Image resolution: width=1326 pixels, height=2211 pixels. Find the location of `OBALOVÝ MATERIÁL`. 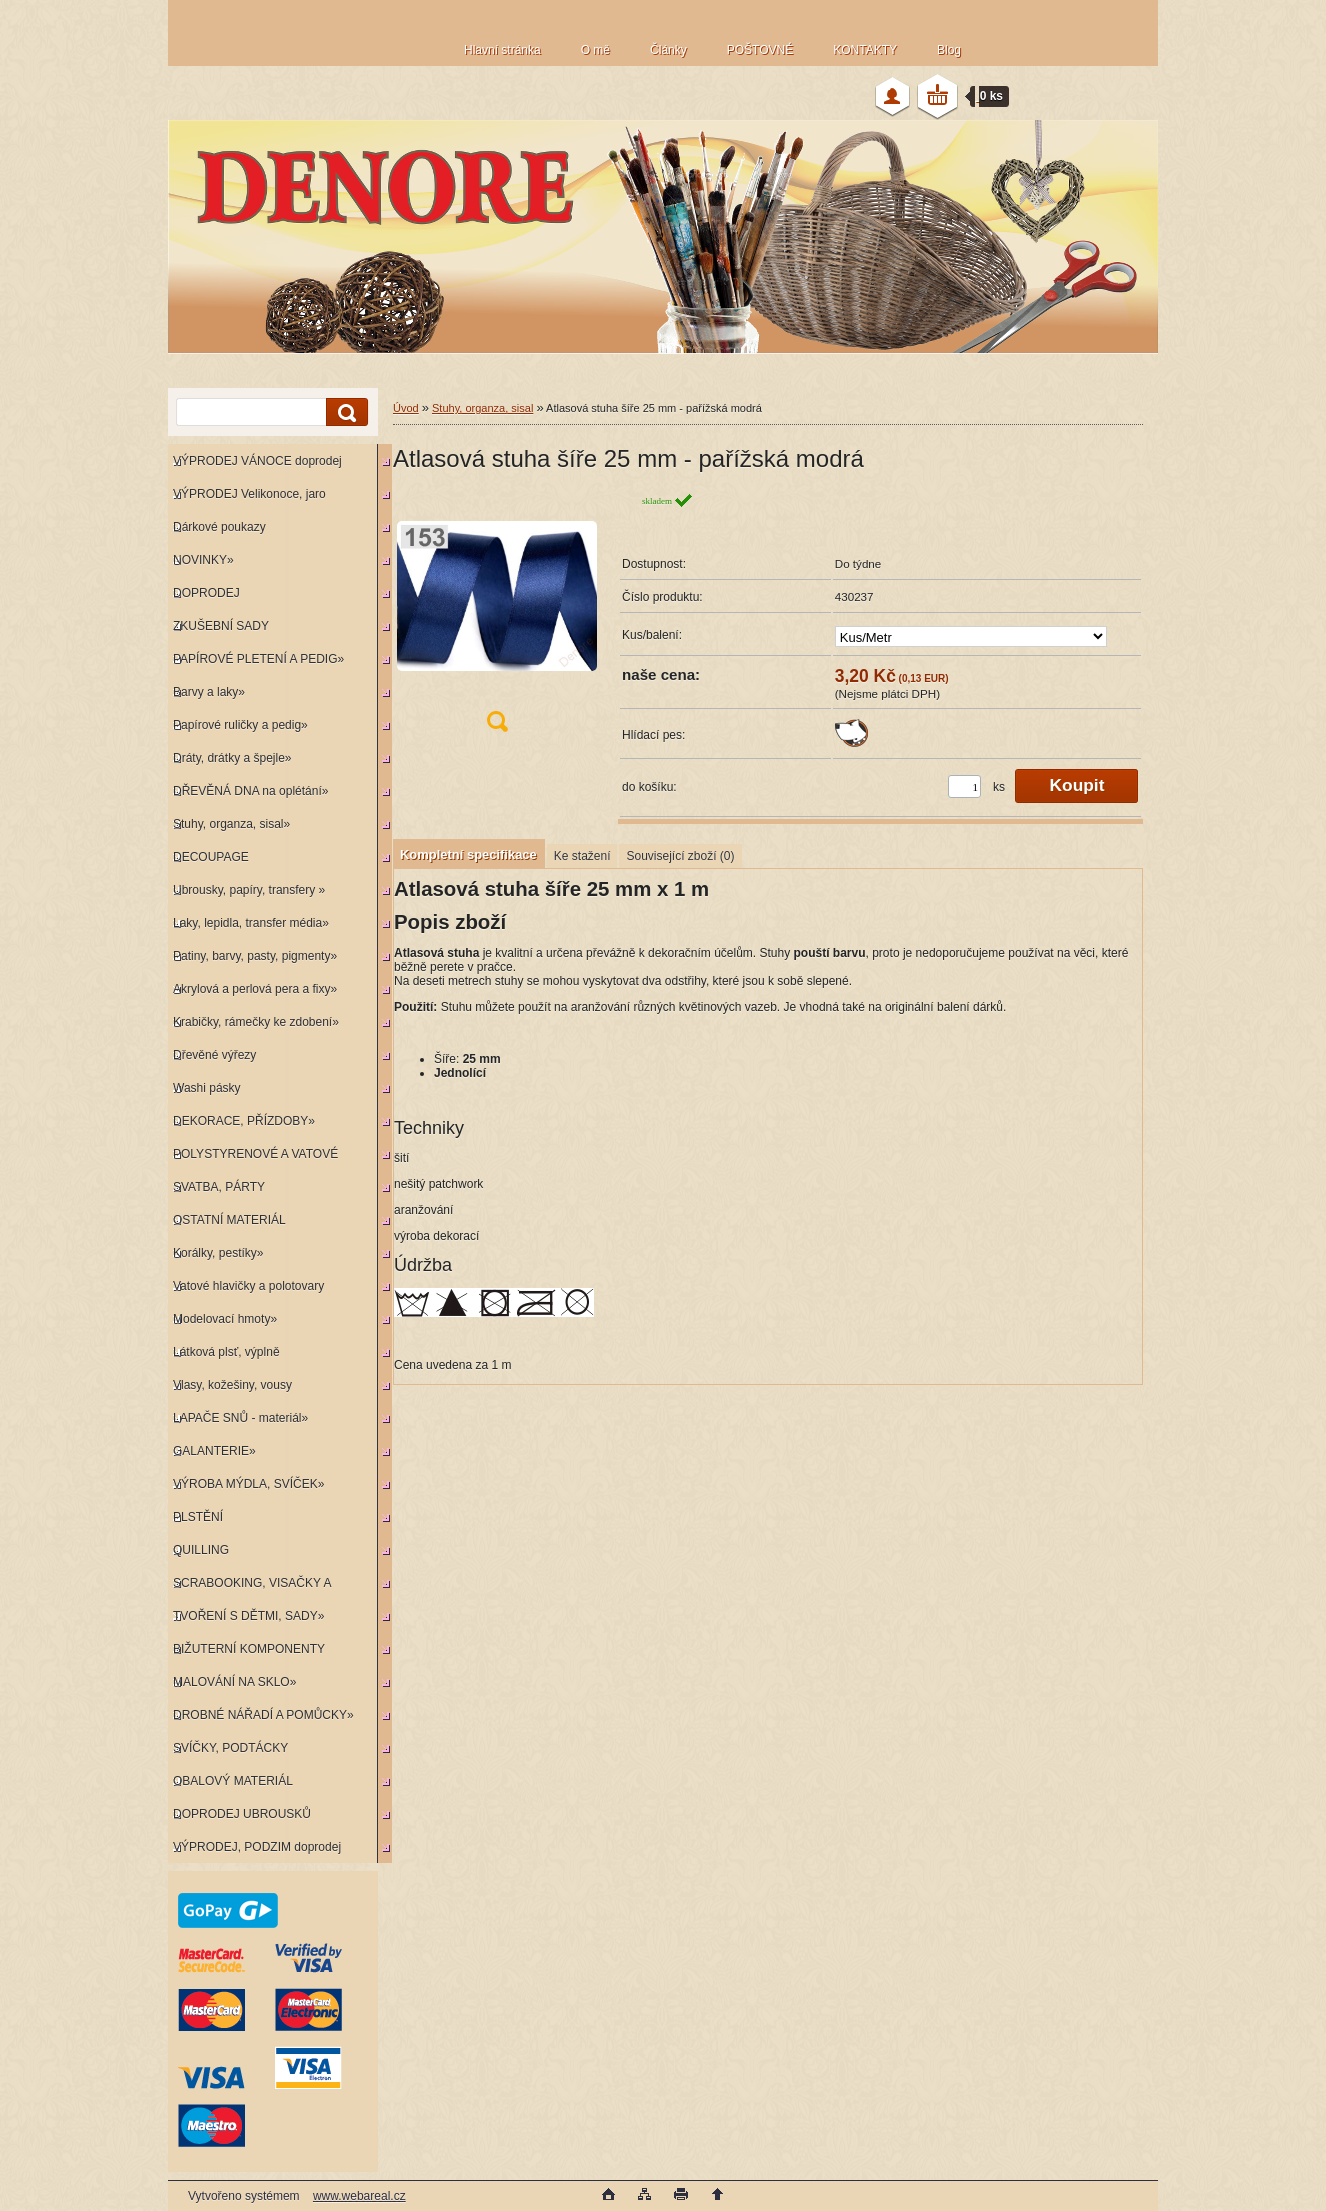

OBALOVÝ MATERIÁL is located at coordinates (233, 1781).